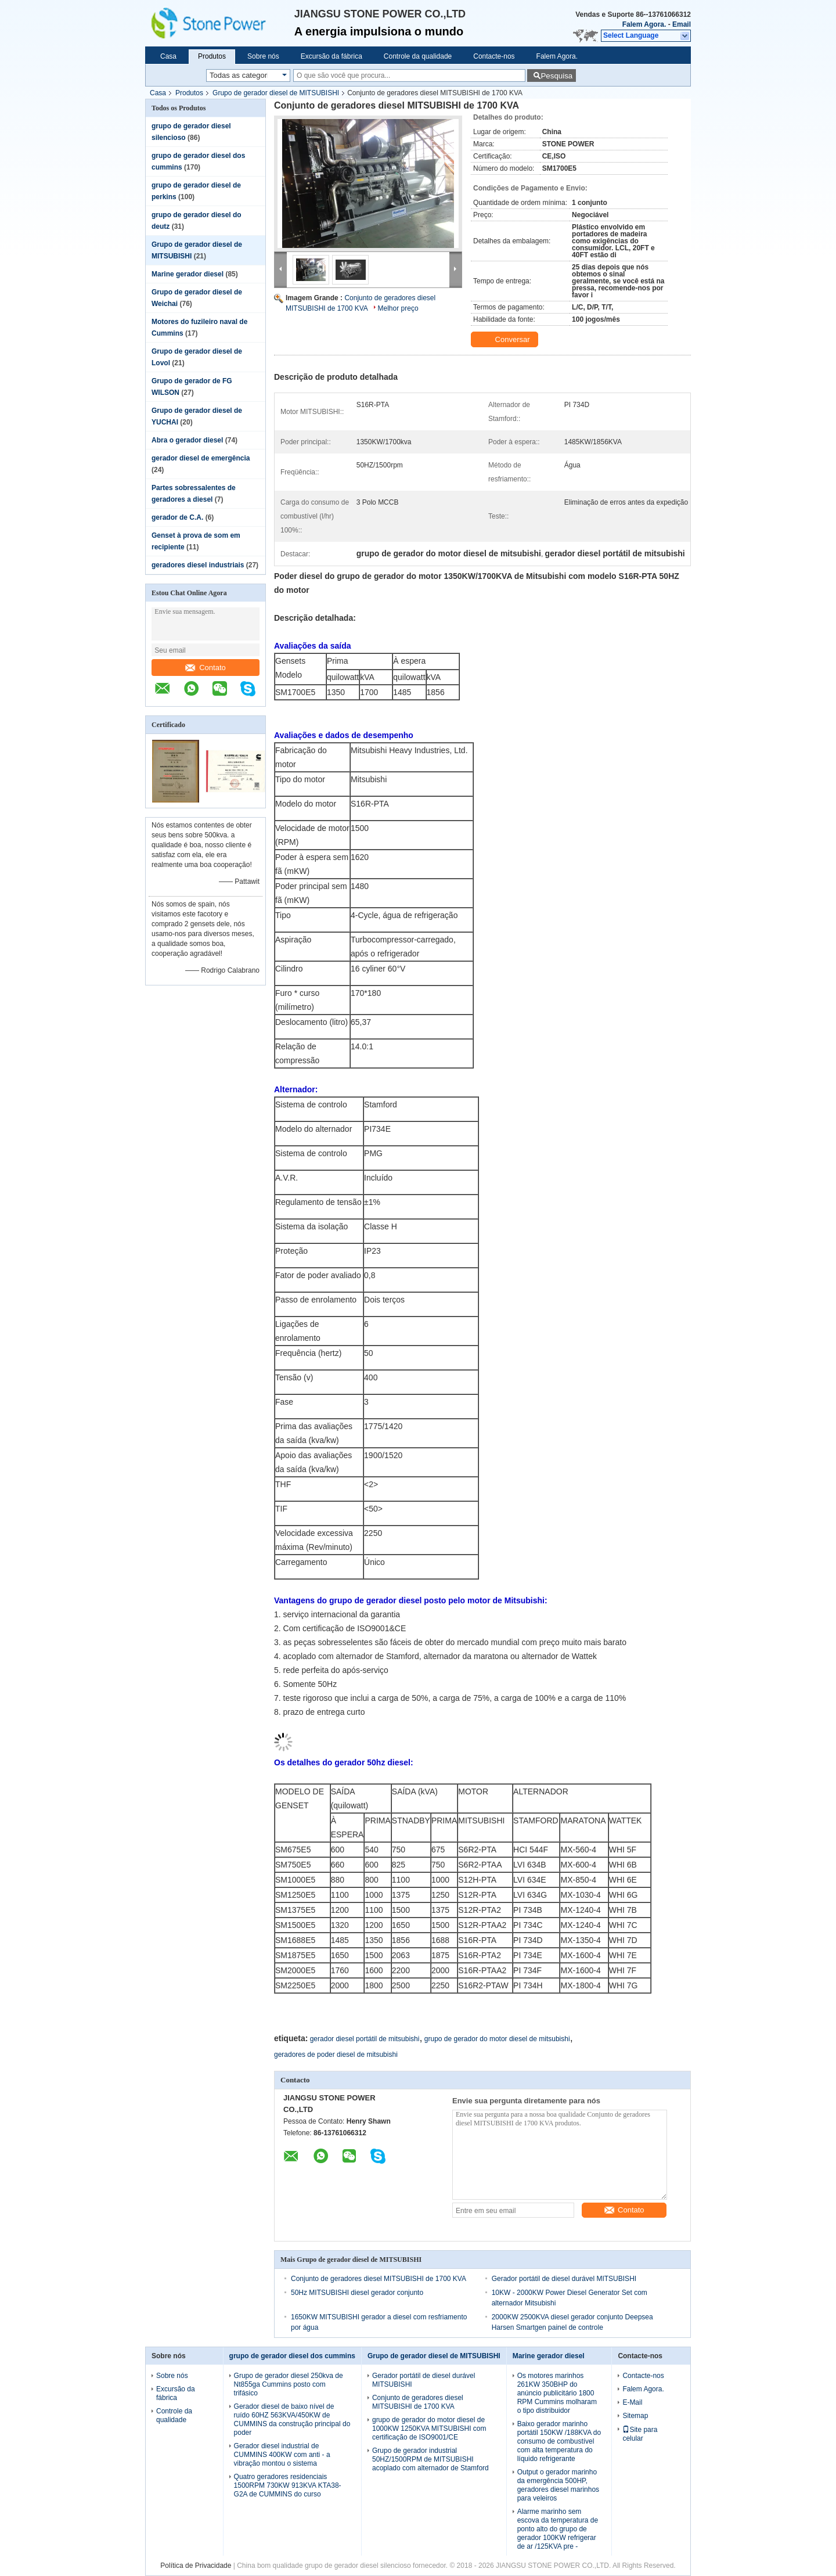  Describe the element at coordinates (644, 24) in the screenshot. I see `Falem Agora.` at that location.